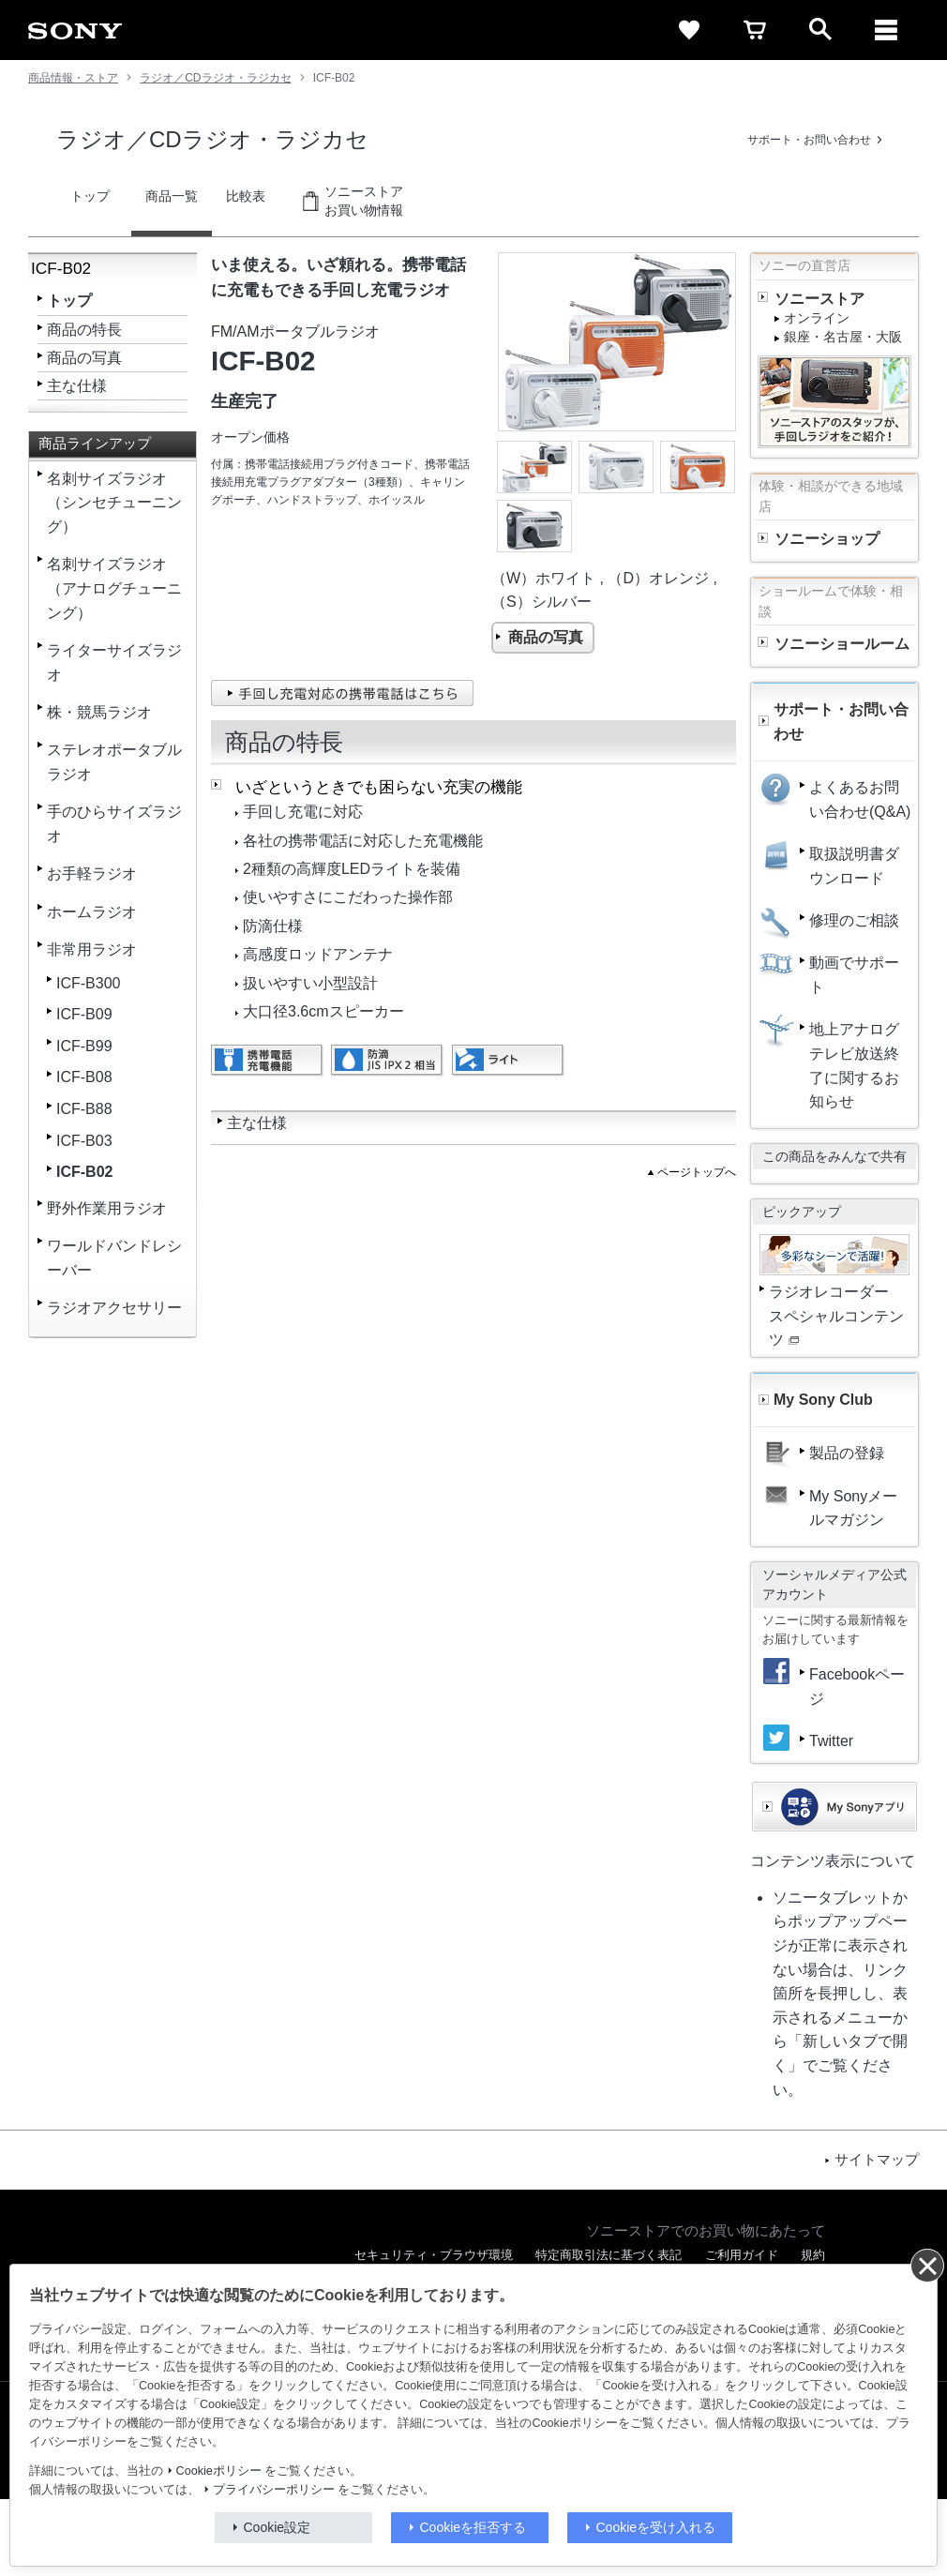  What do you see at coordinates (886, 30) in the screenshot?
I see `[メニュー]` at bounding box center [886, 30].